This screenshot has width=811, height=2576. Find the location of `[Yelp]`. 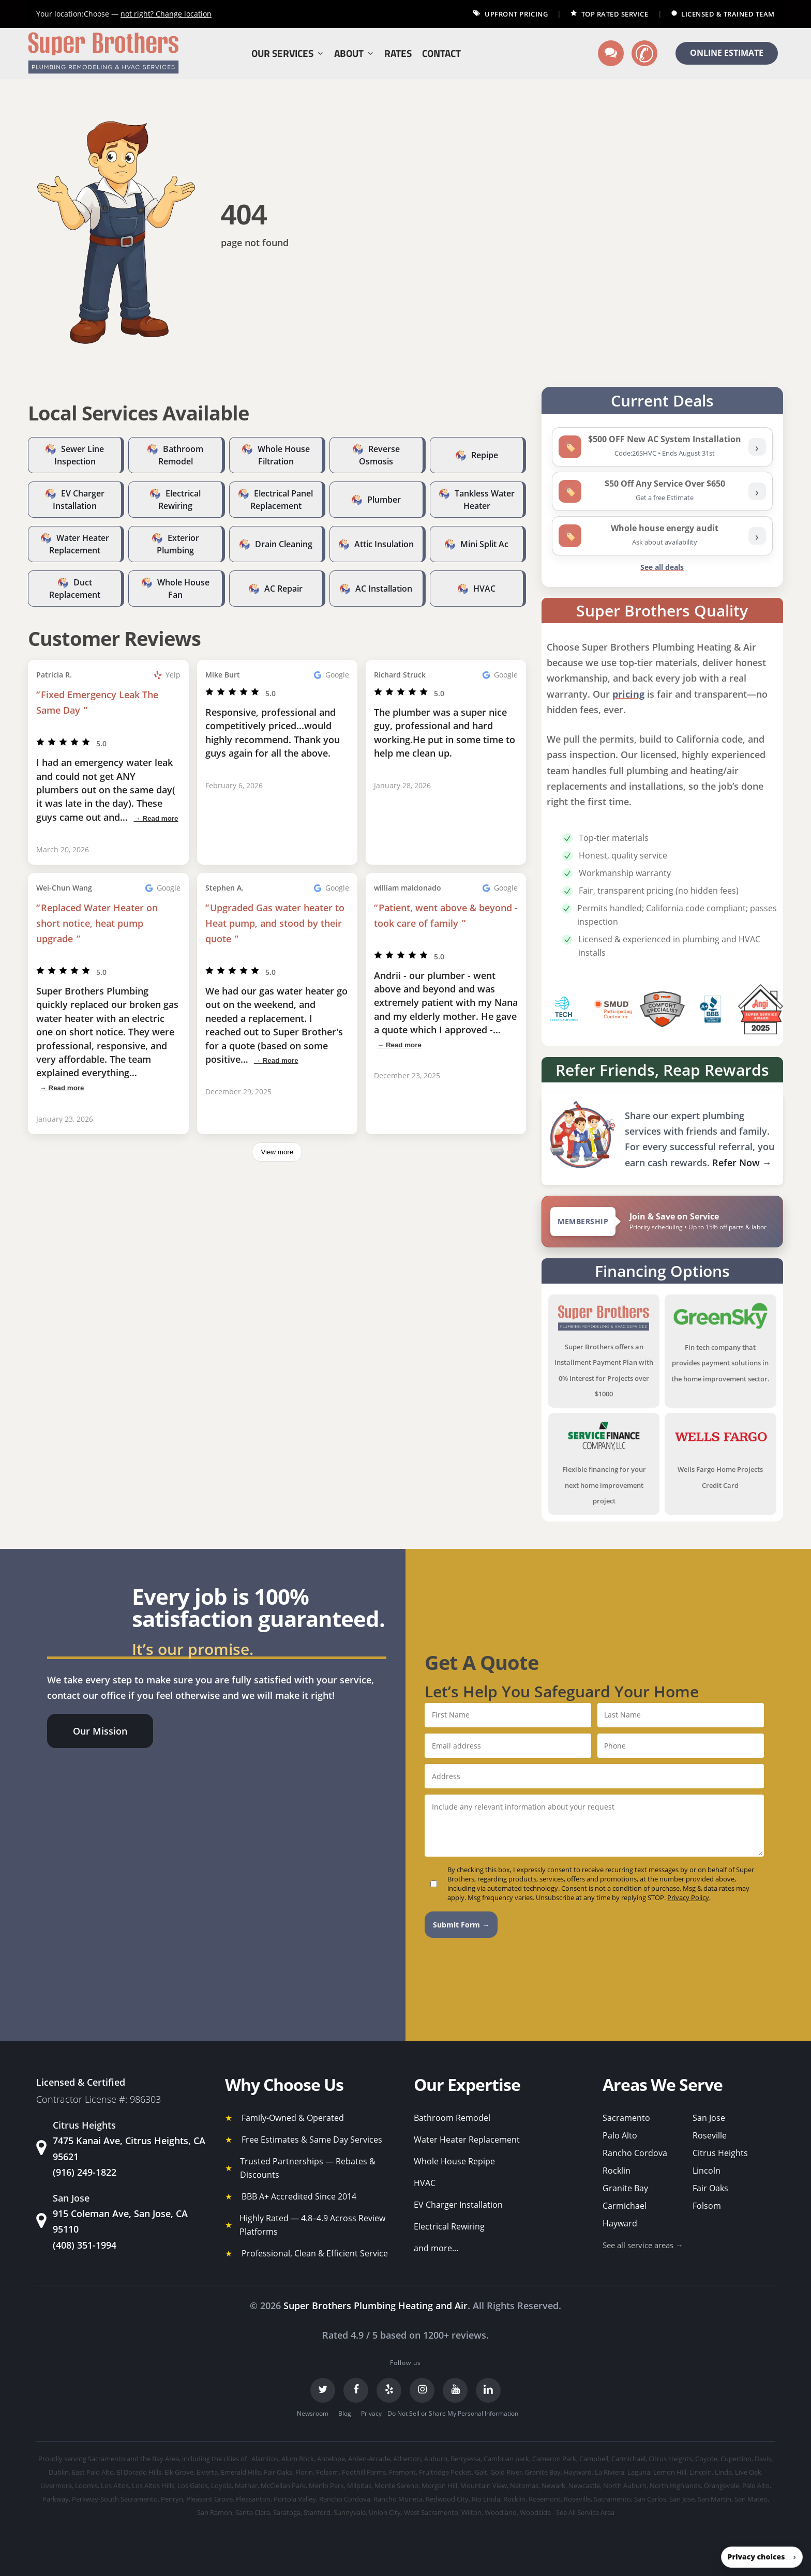

[Yelp] is located at coordinates (389, 2390).